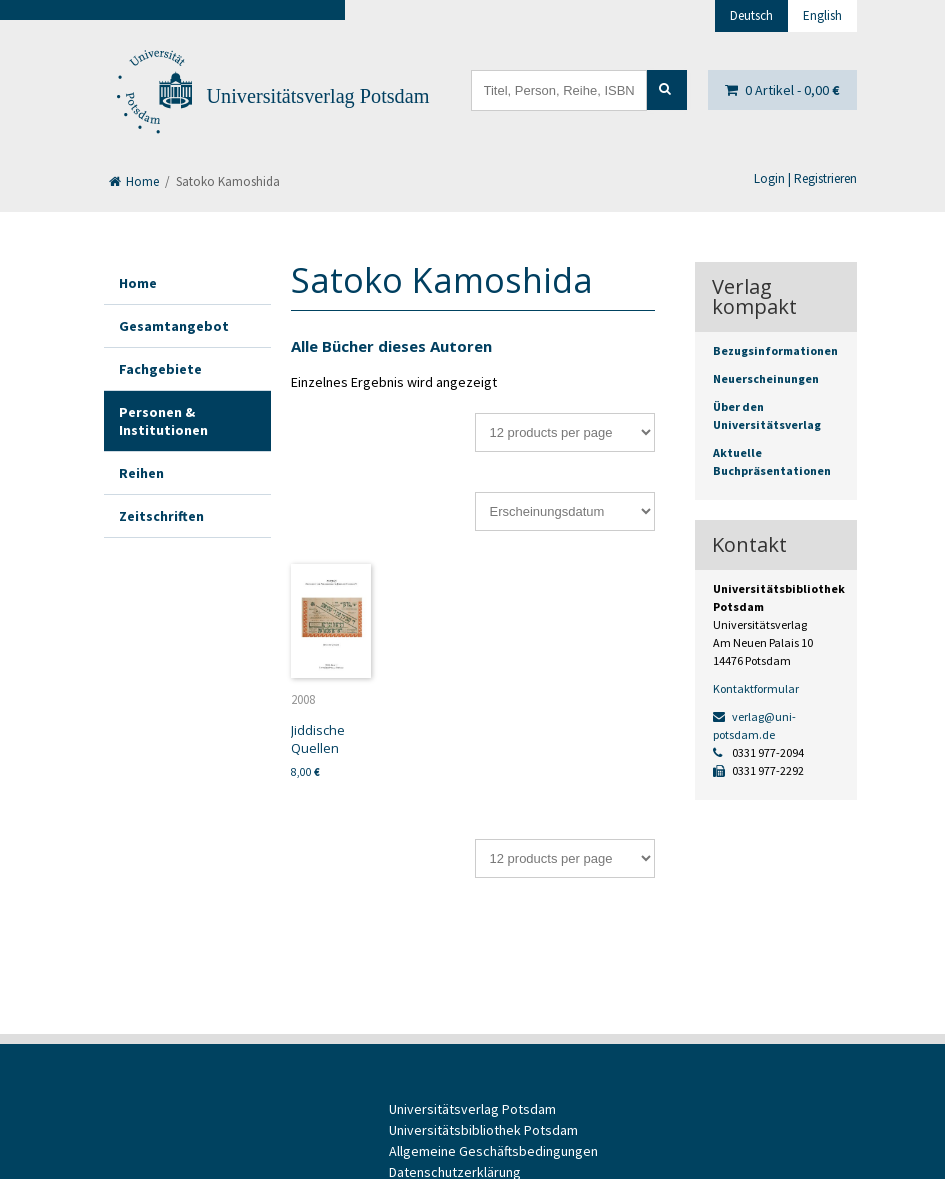 The width and height of the screenshot is (945, 1179). What do you see at coordinates (160, 369) in the screenshot?
I see `Fachgebiete` at bounding box center [160, 369].